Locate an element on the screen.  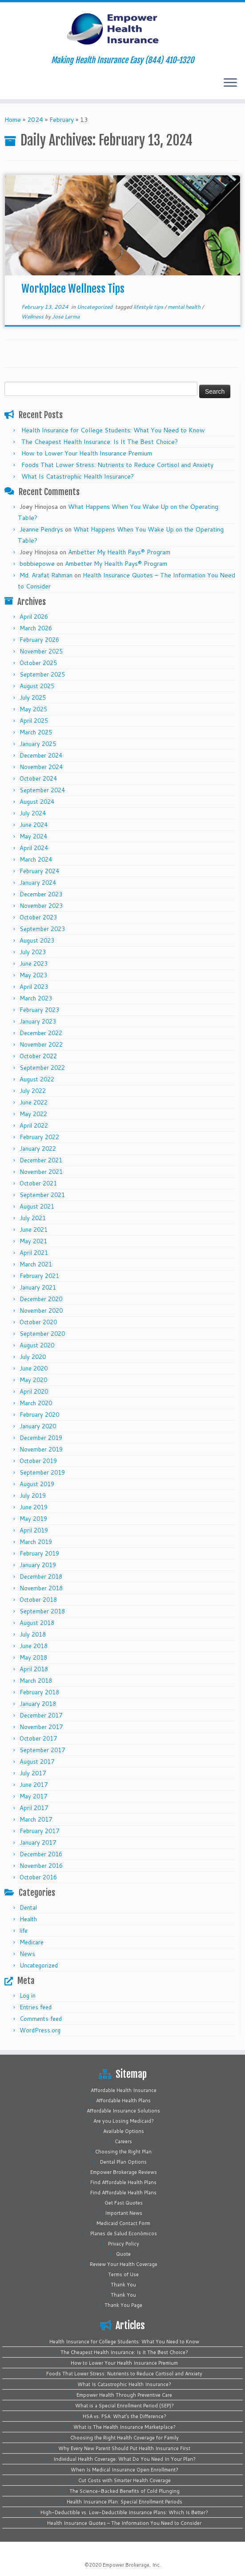
January 2025 is located at coordinates (38, 744).